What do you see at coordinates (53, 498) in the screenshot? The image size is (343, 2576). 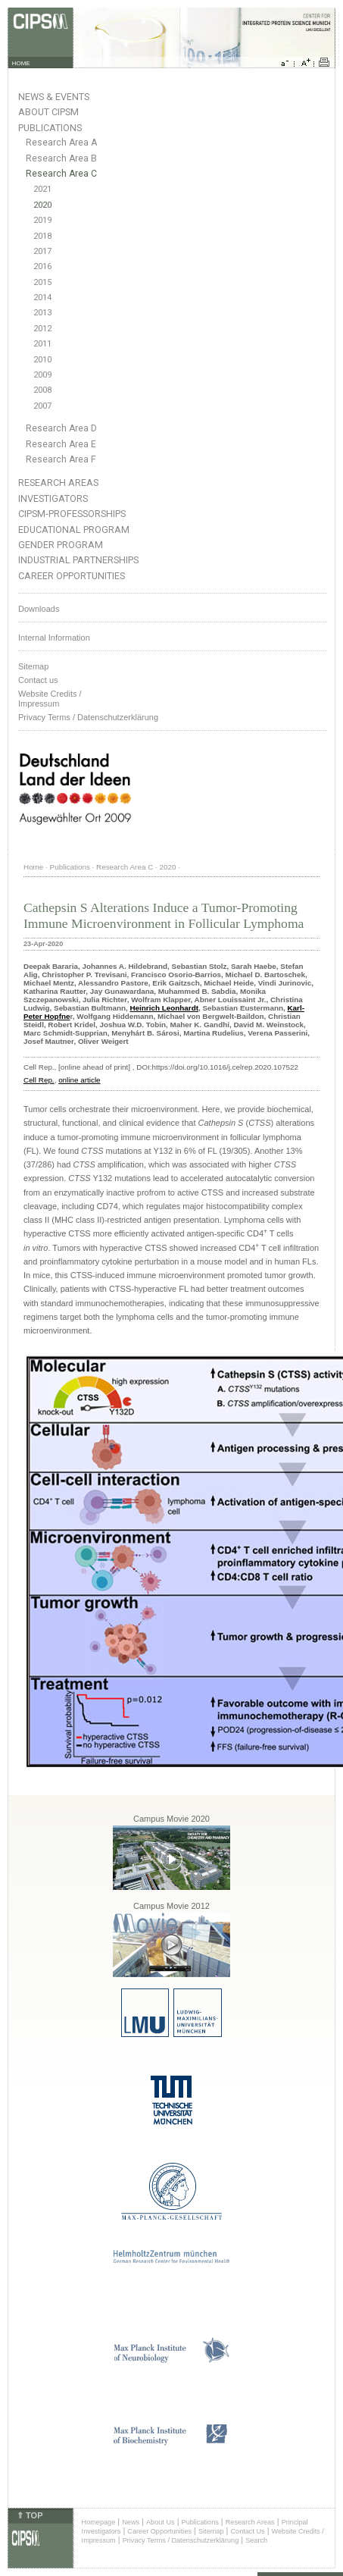 I see `Investigators` at bounding box center [53, 498].